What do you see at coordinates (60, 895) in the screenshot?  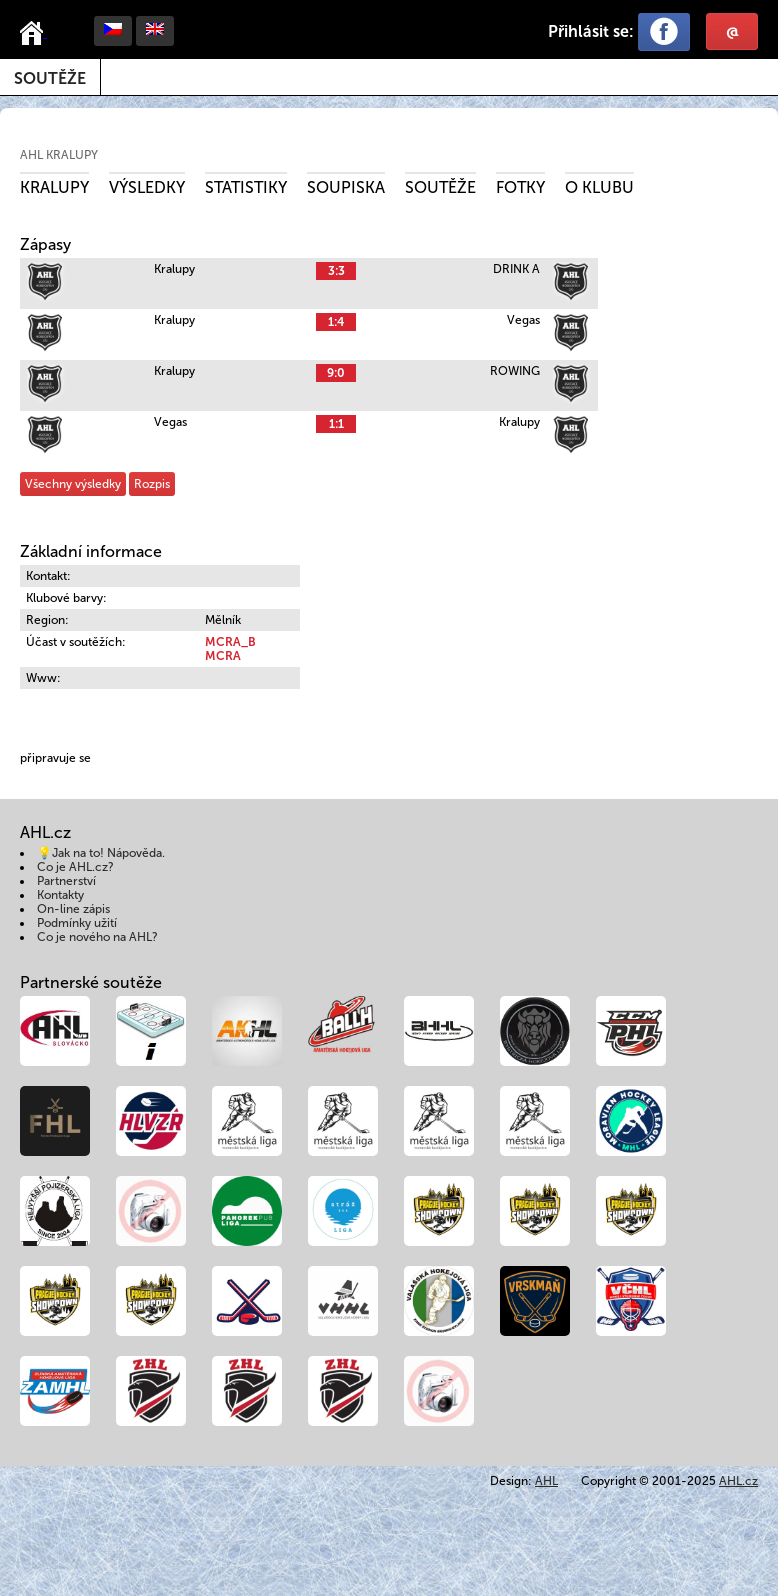 I see `Kontakty` at bounding box center [60, 895].